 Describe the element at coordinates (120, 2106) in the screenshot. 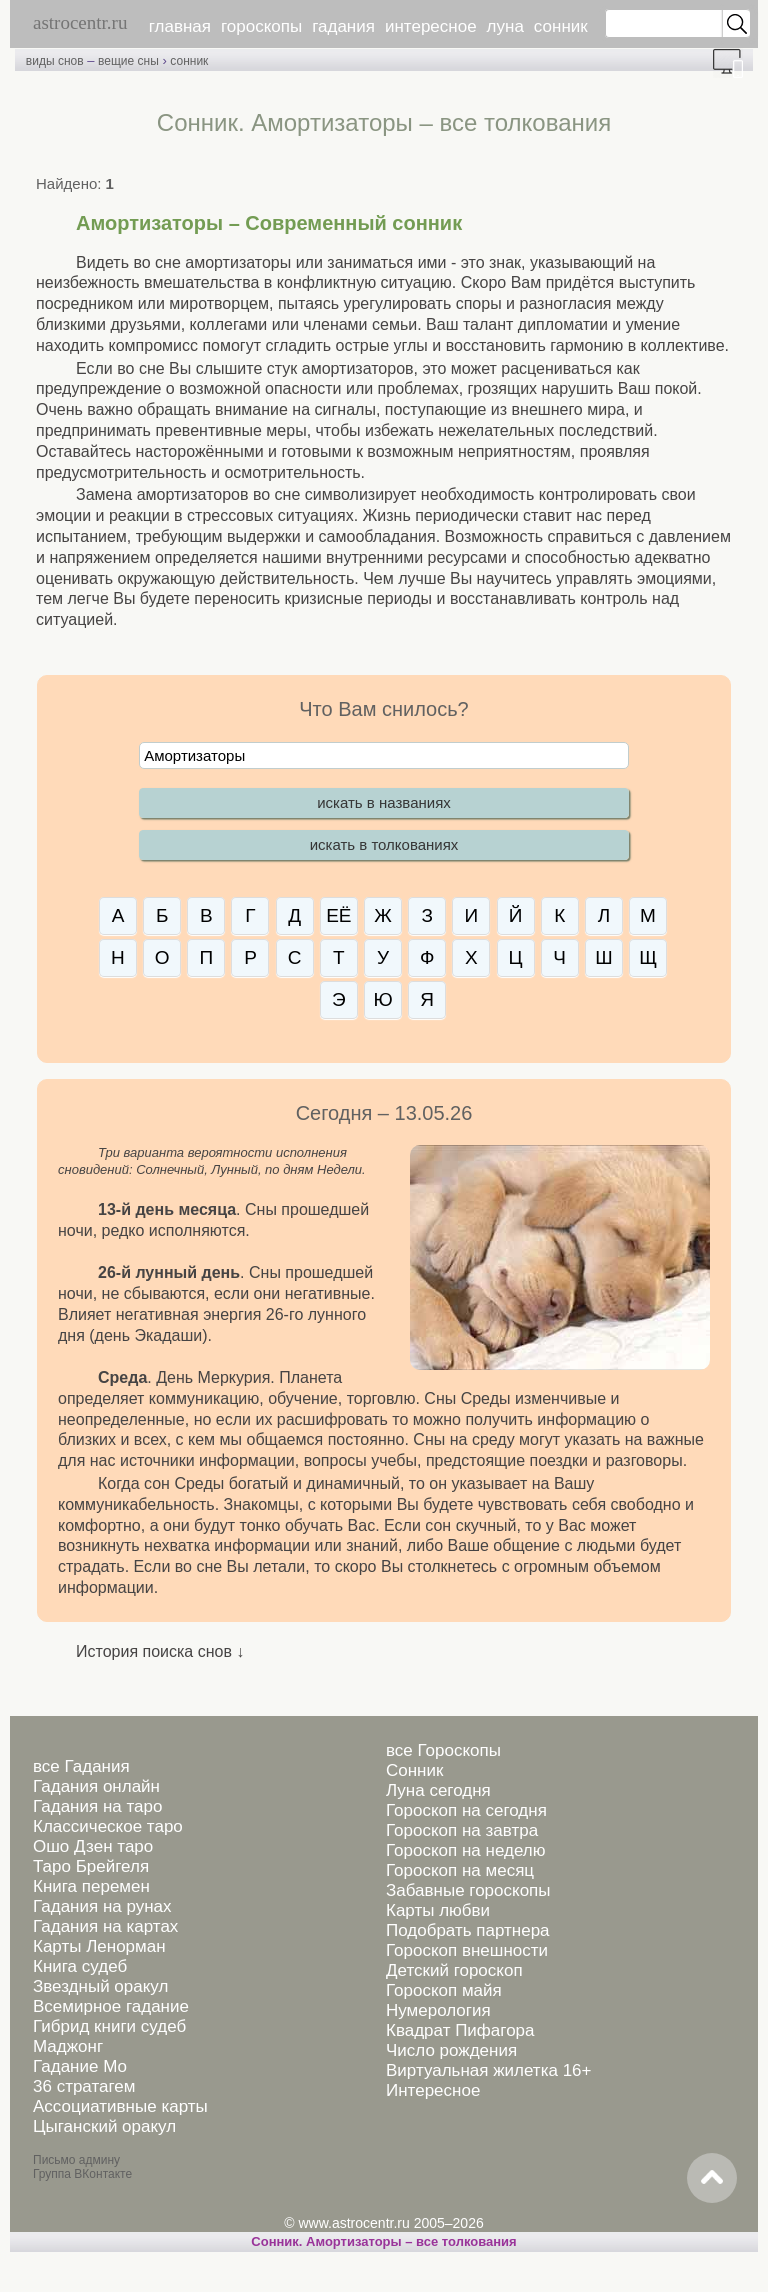

I see `Ассоциативные карты` at that location.